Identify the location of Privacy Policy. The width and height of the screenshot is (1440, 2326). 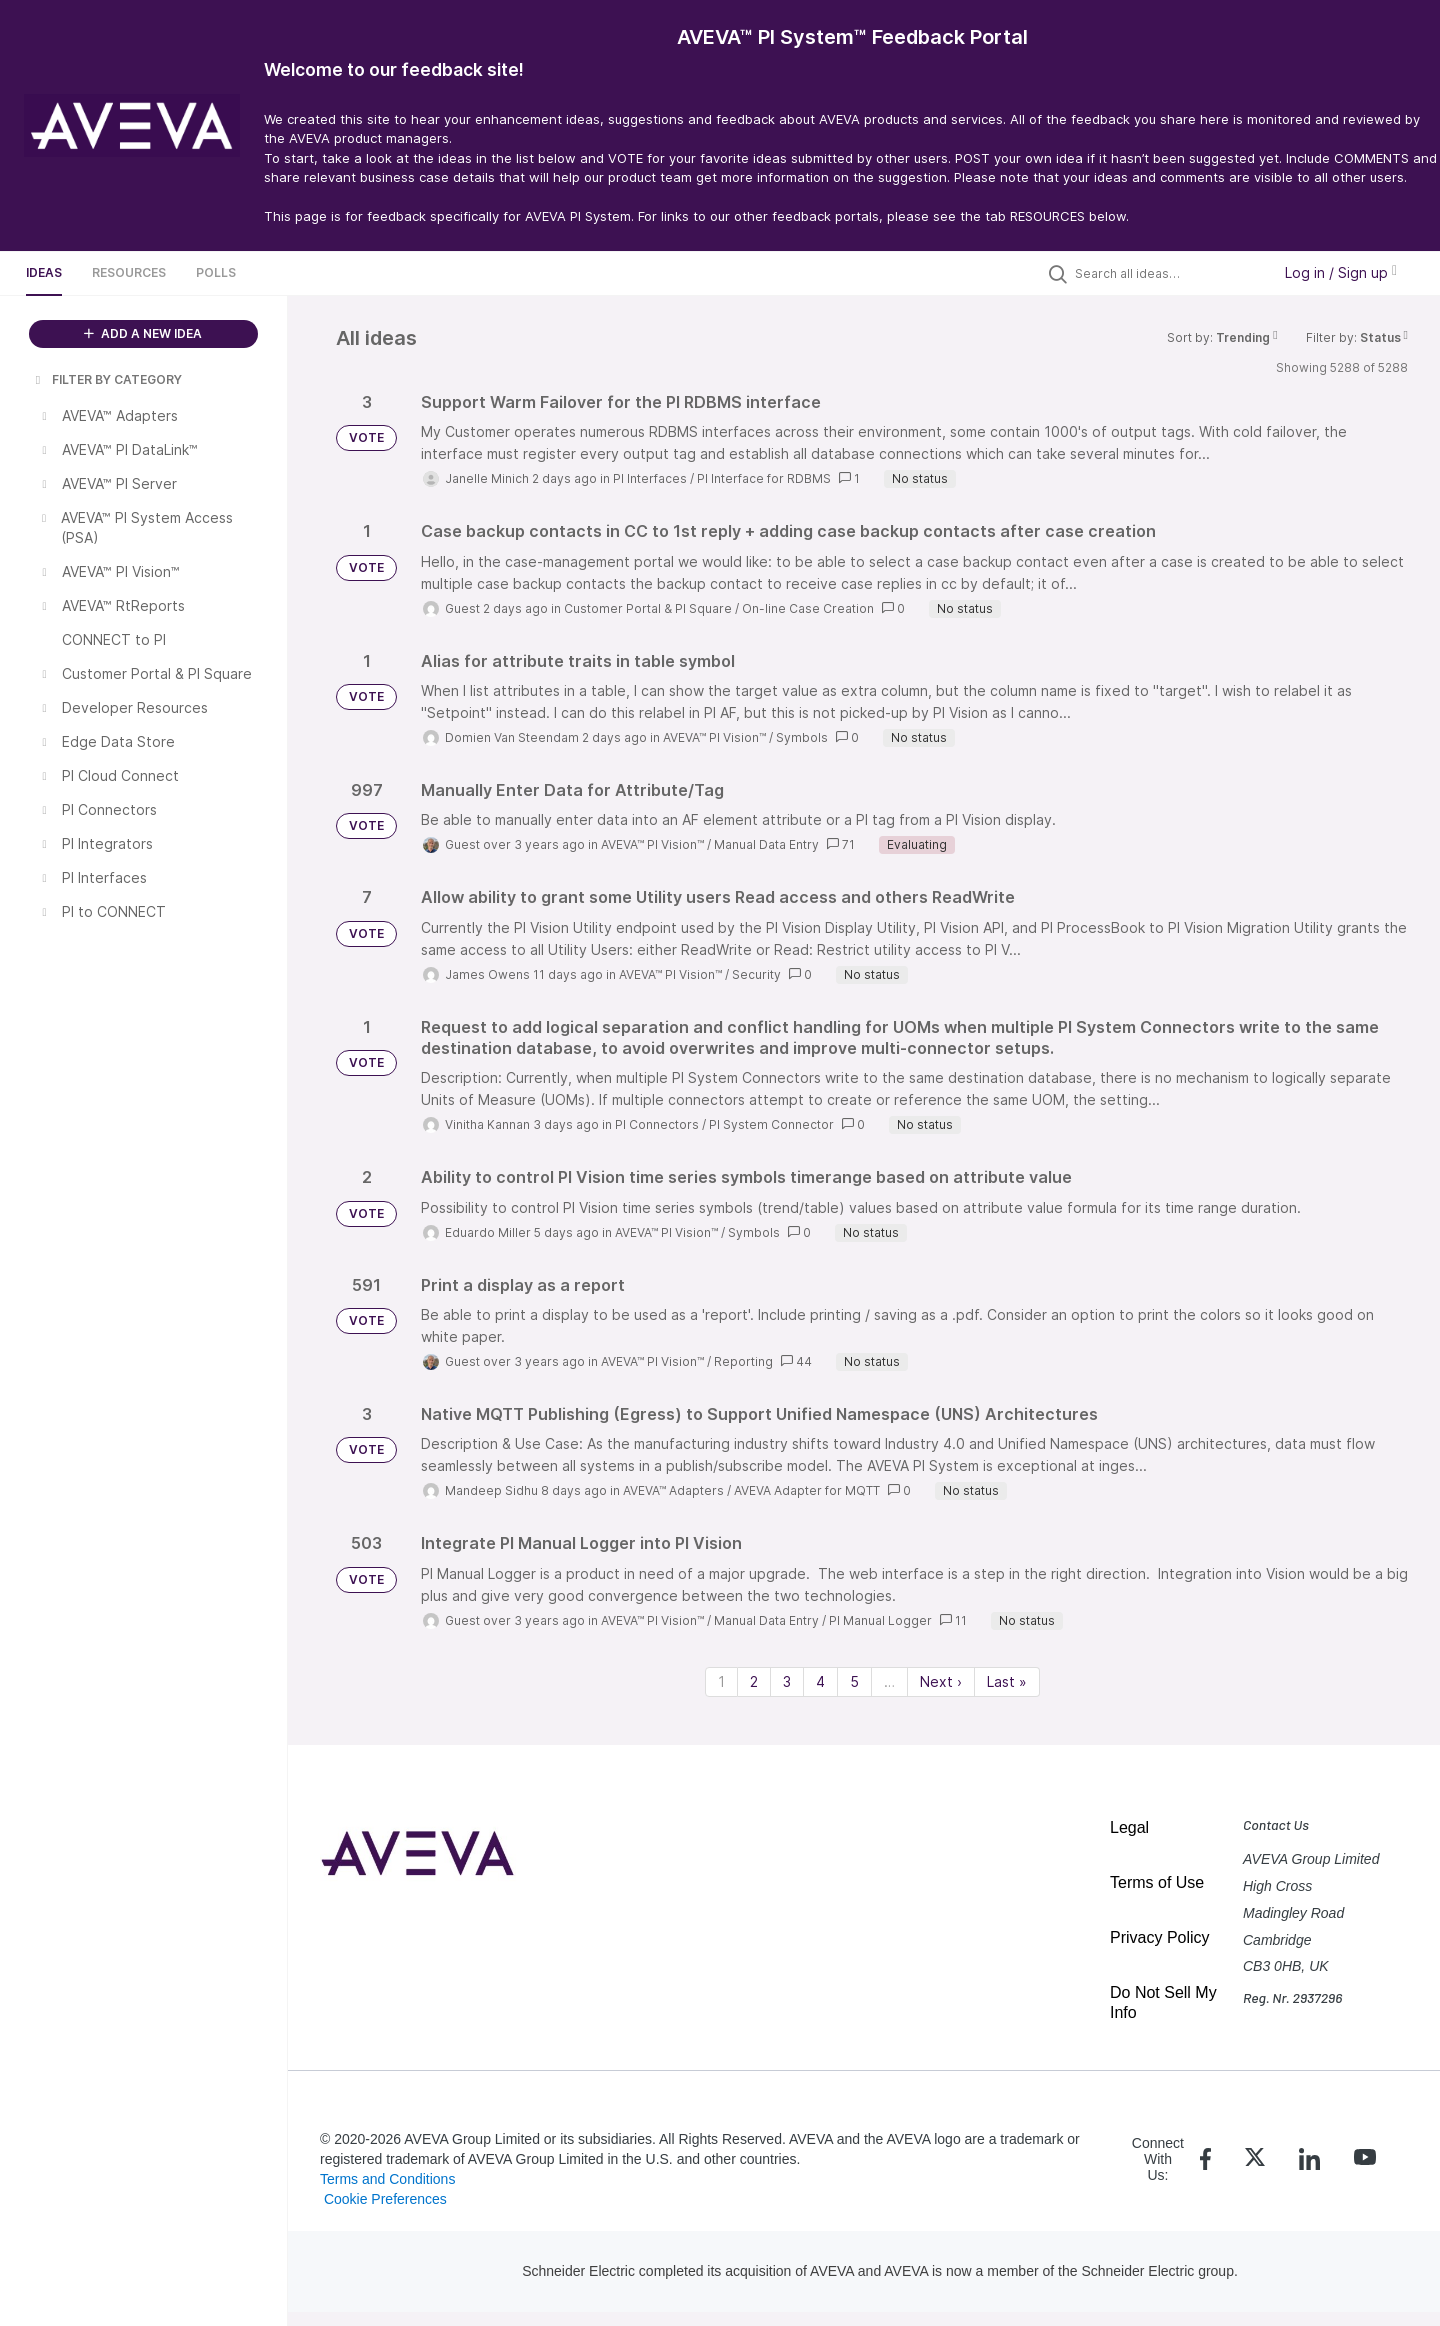
(1160, 1937).